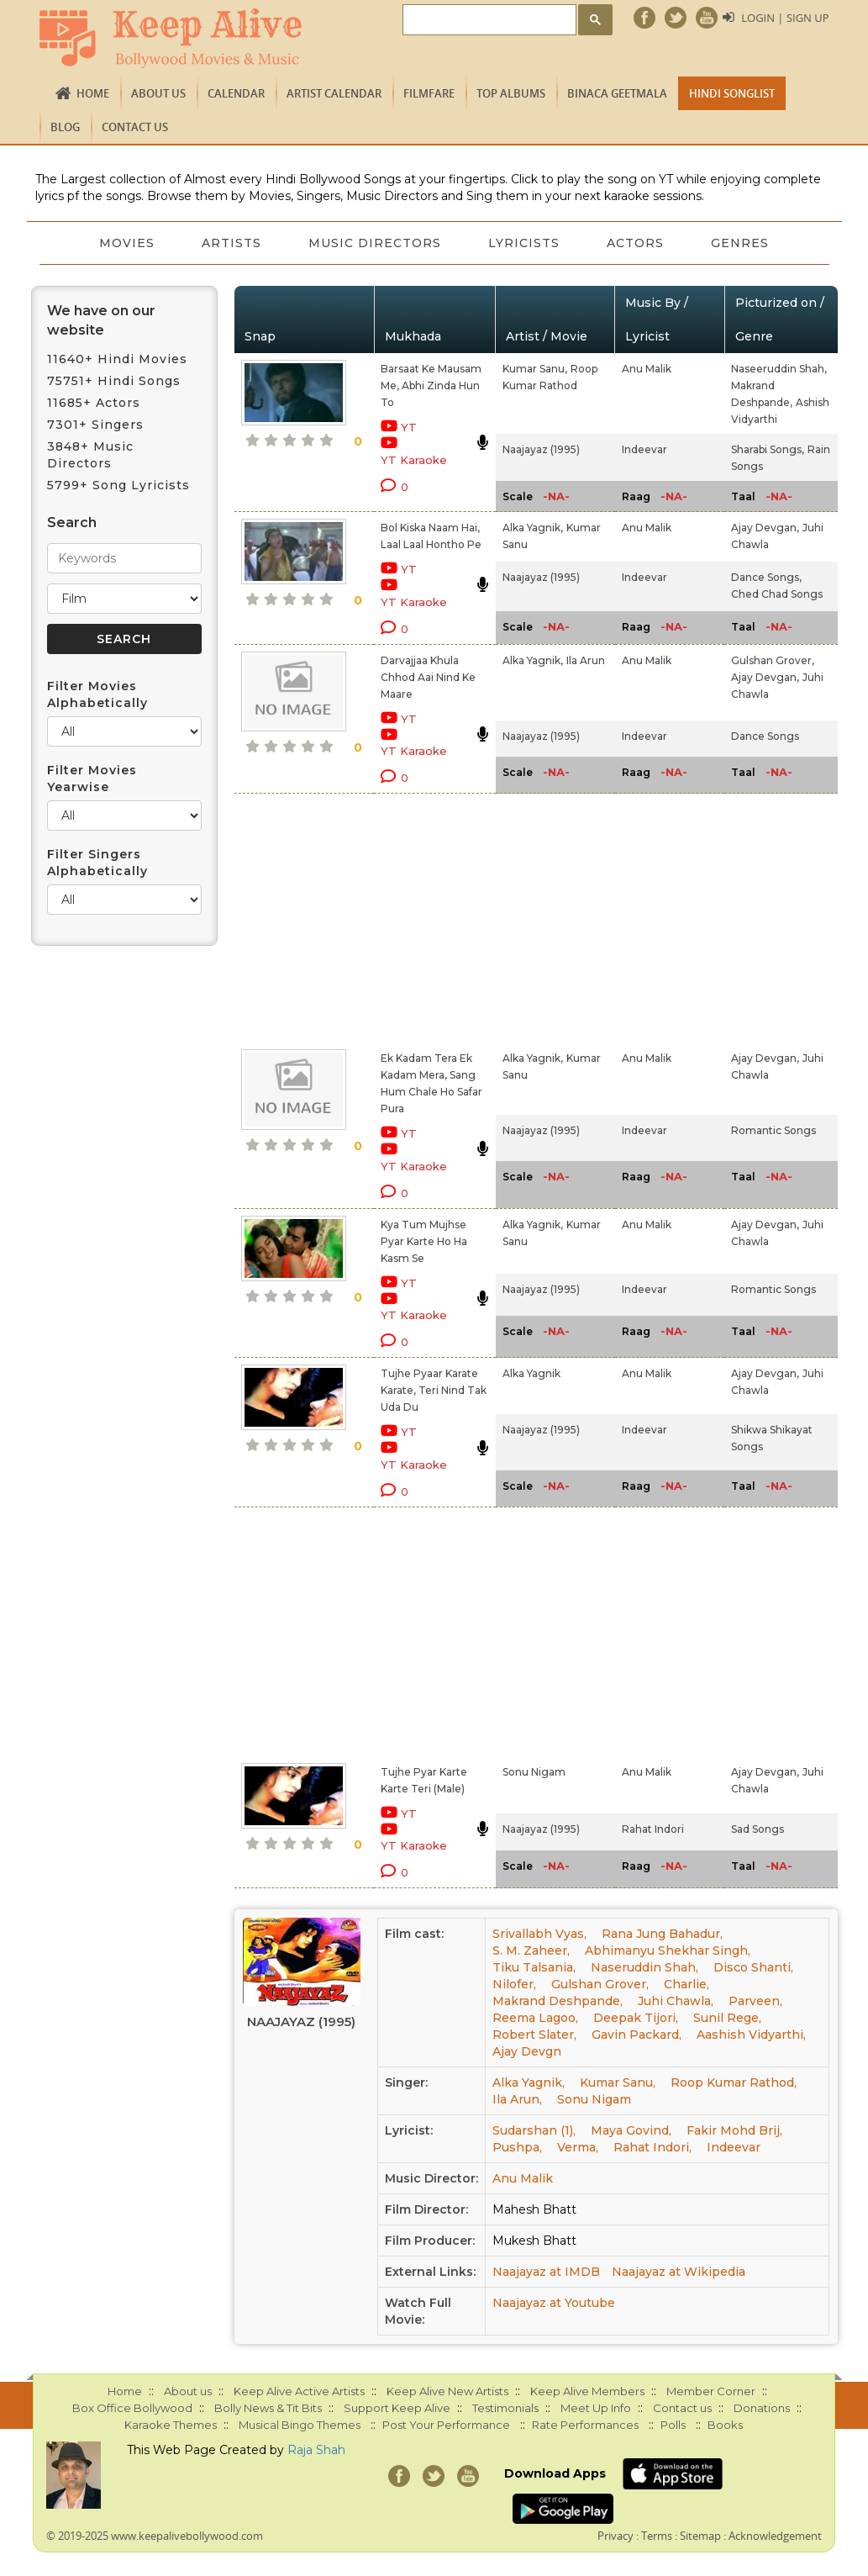  What do you see at coordinates (95, 424) in the screenshot?
I see `7301+ Singers` at bounding box center [95, 424].